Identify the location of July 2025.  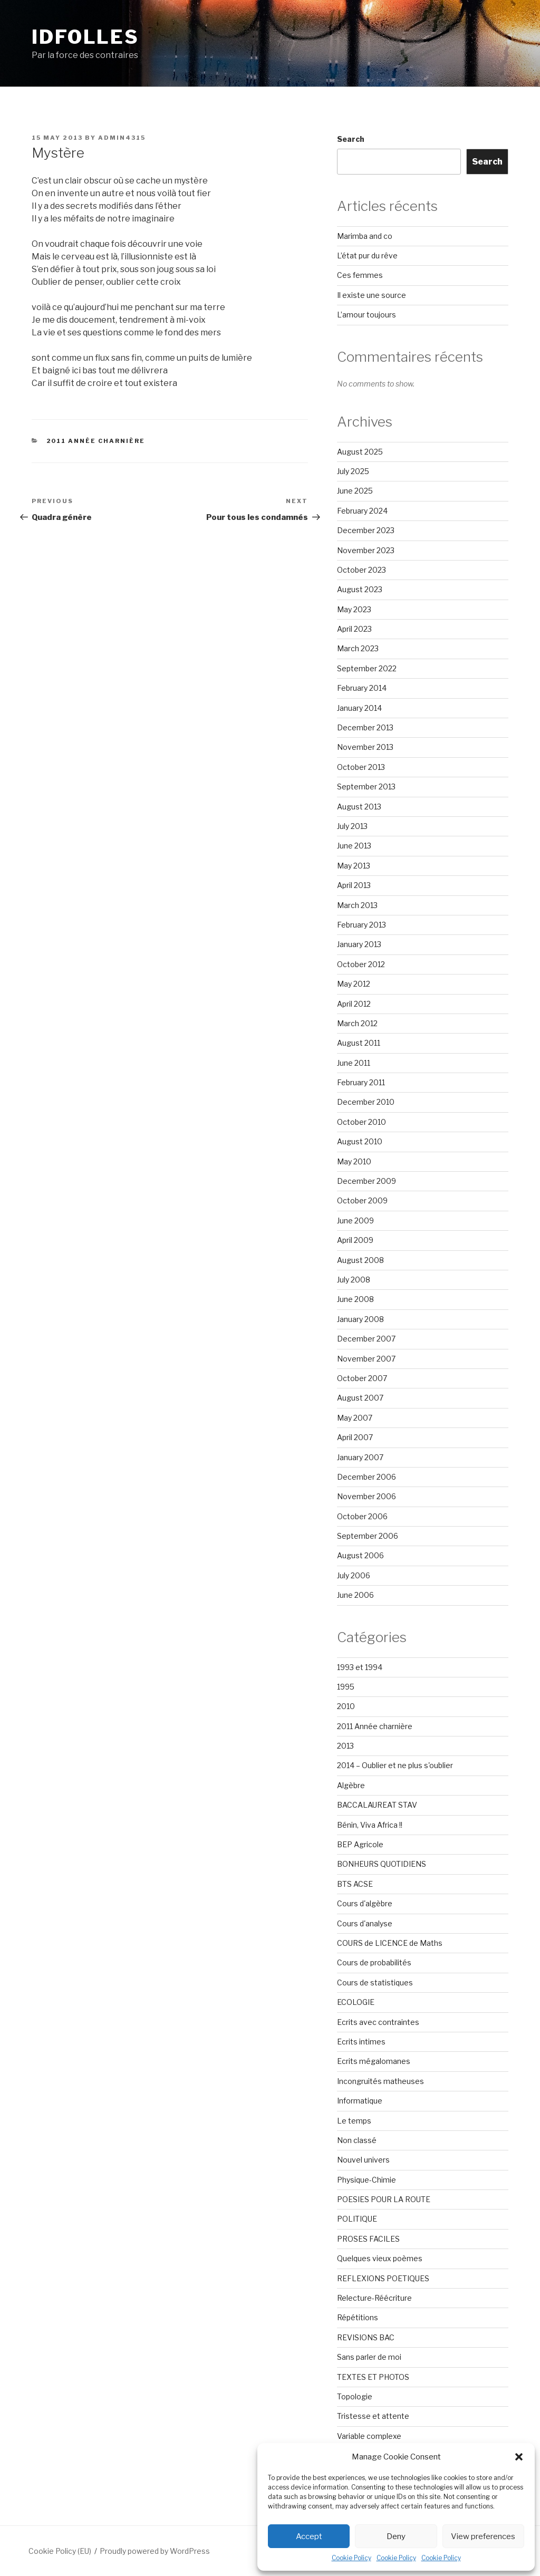
(353, 471).